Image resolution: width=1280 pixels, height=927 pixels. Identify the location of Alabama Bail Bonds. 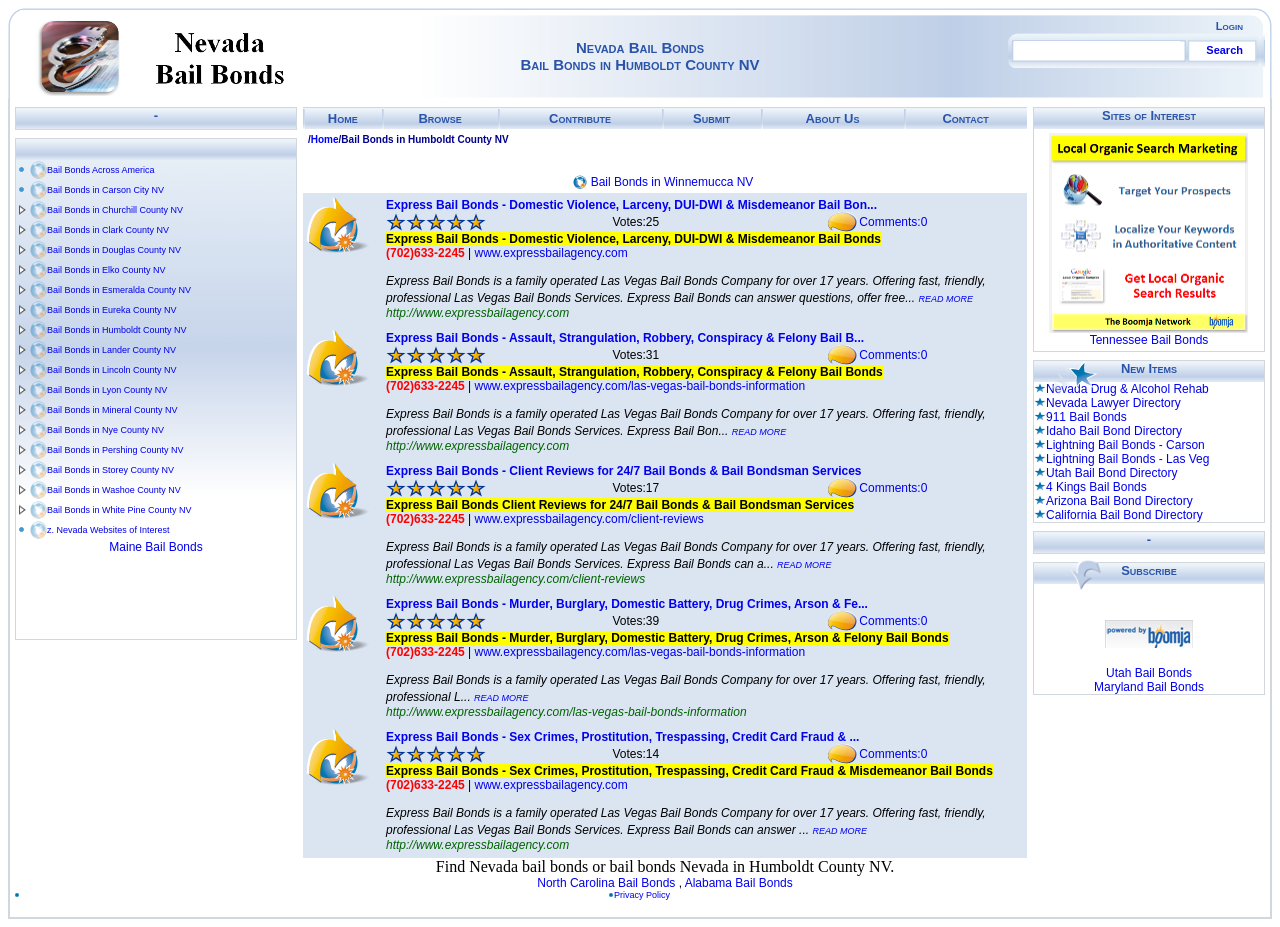
(739, 883).